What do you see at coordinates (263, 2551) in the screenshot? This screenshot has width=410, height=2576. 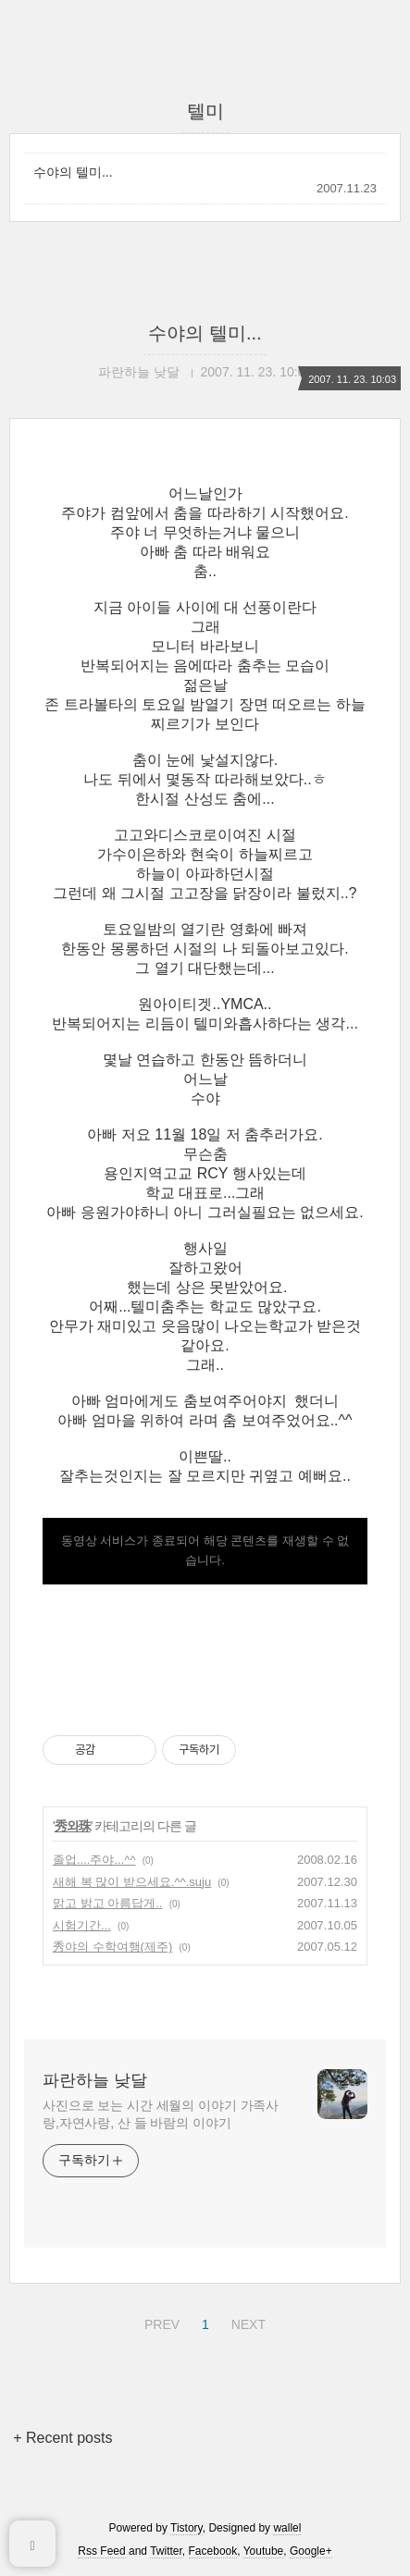 I see `Youtube` at bounding box center [263, 2551].